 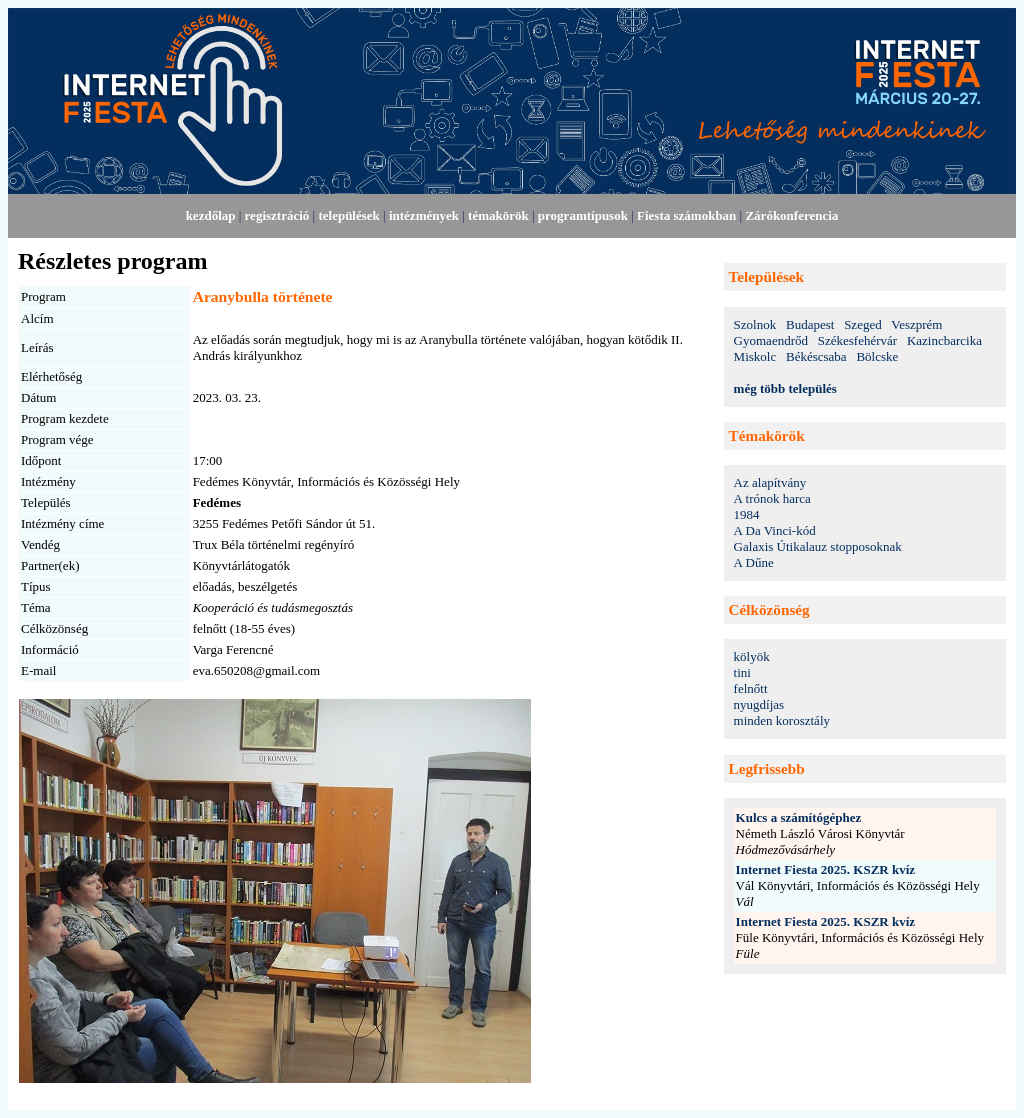 I want to click on Békéscsaba, so click(x=816, y=356).